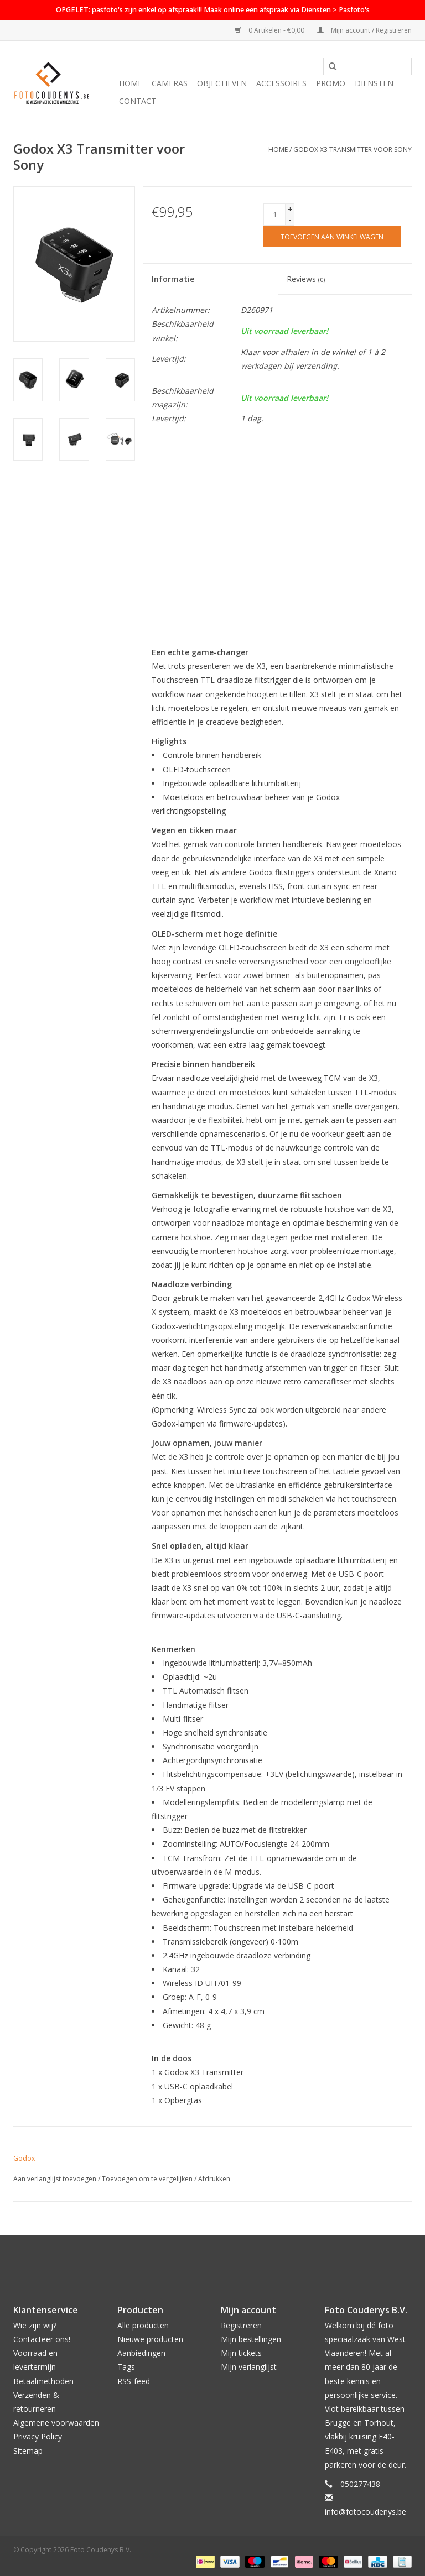 Image resolution: width=425 pixels, height=2576 pixels. Describe the element at coordinates (43, 2381) in the screenshot. I see `Betaalmethoden` at that location.